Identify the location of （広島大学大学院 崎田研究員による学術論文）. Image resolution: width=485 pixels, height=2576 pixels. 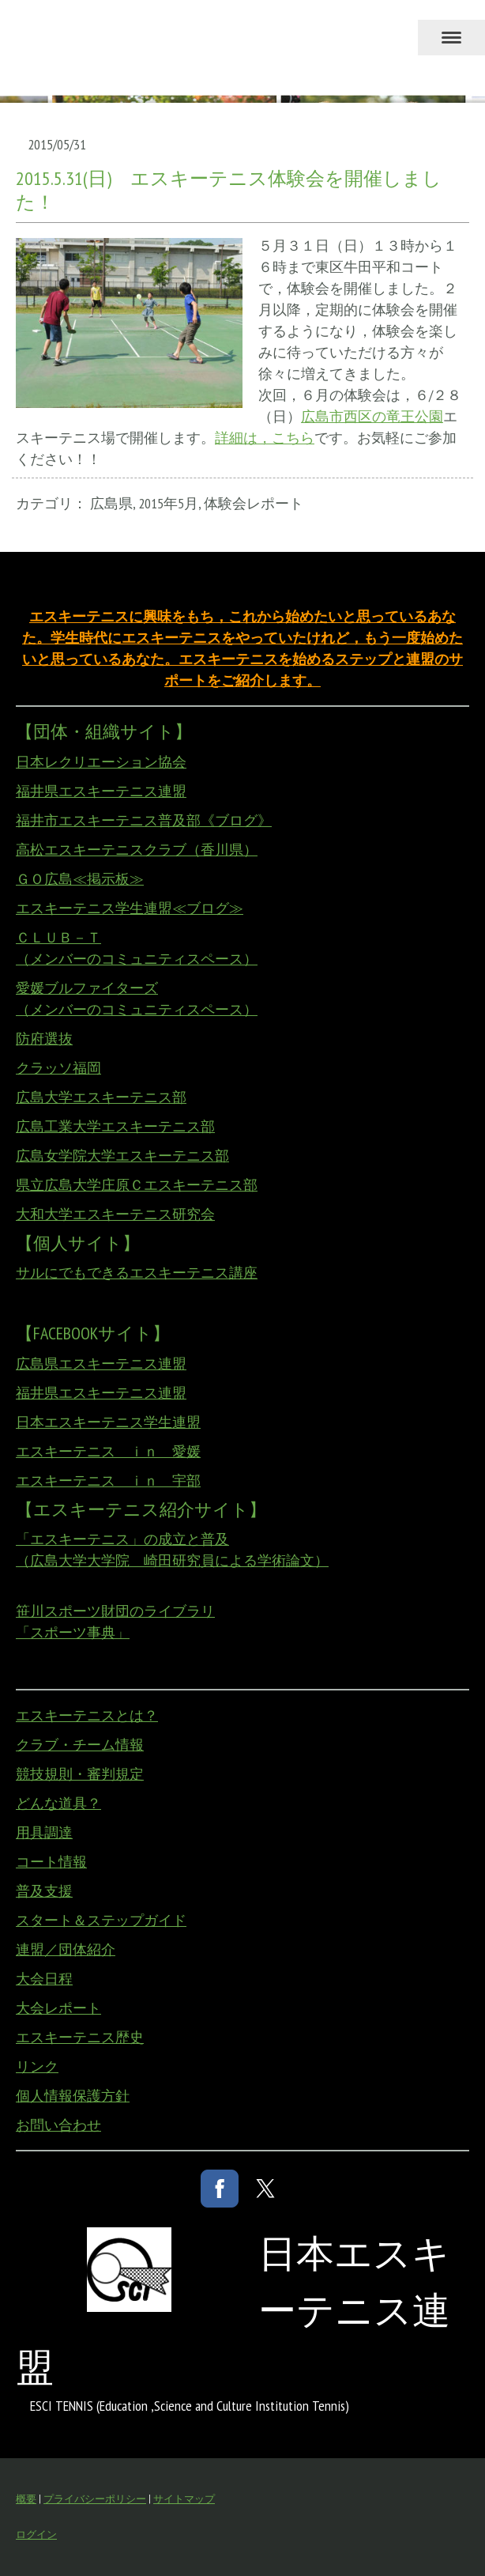
(172, 1560).